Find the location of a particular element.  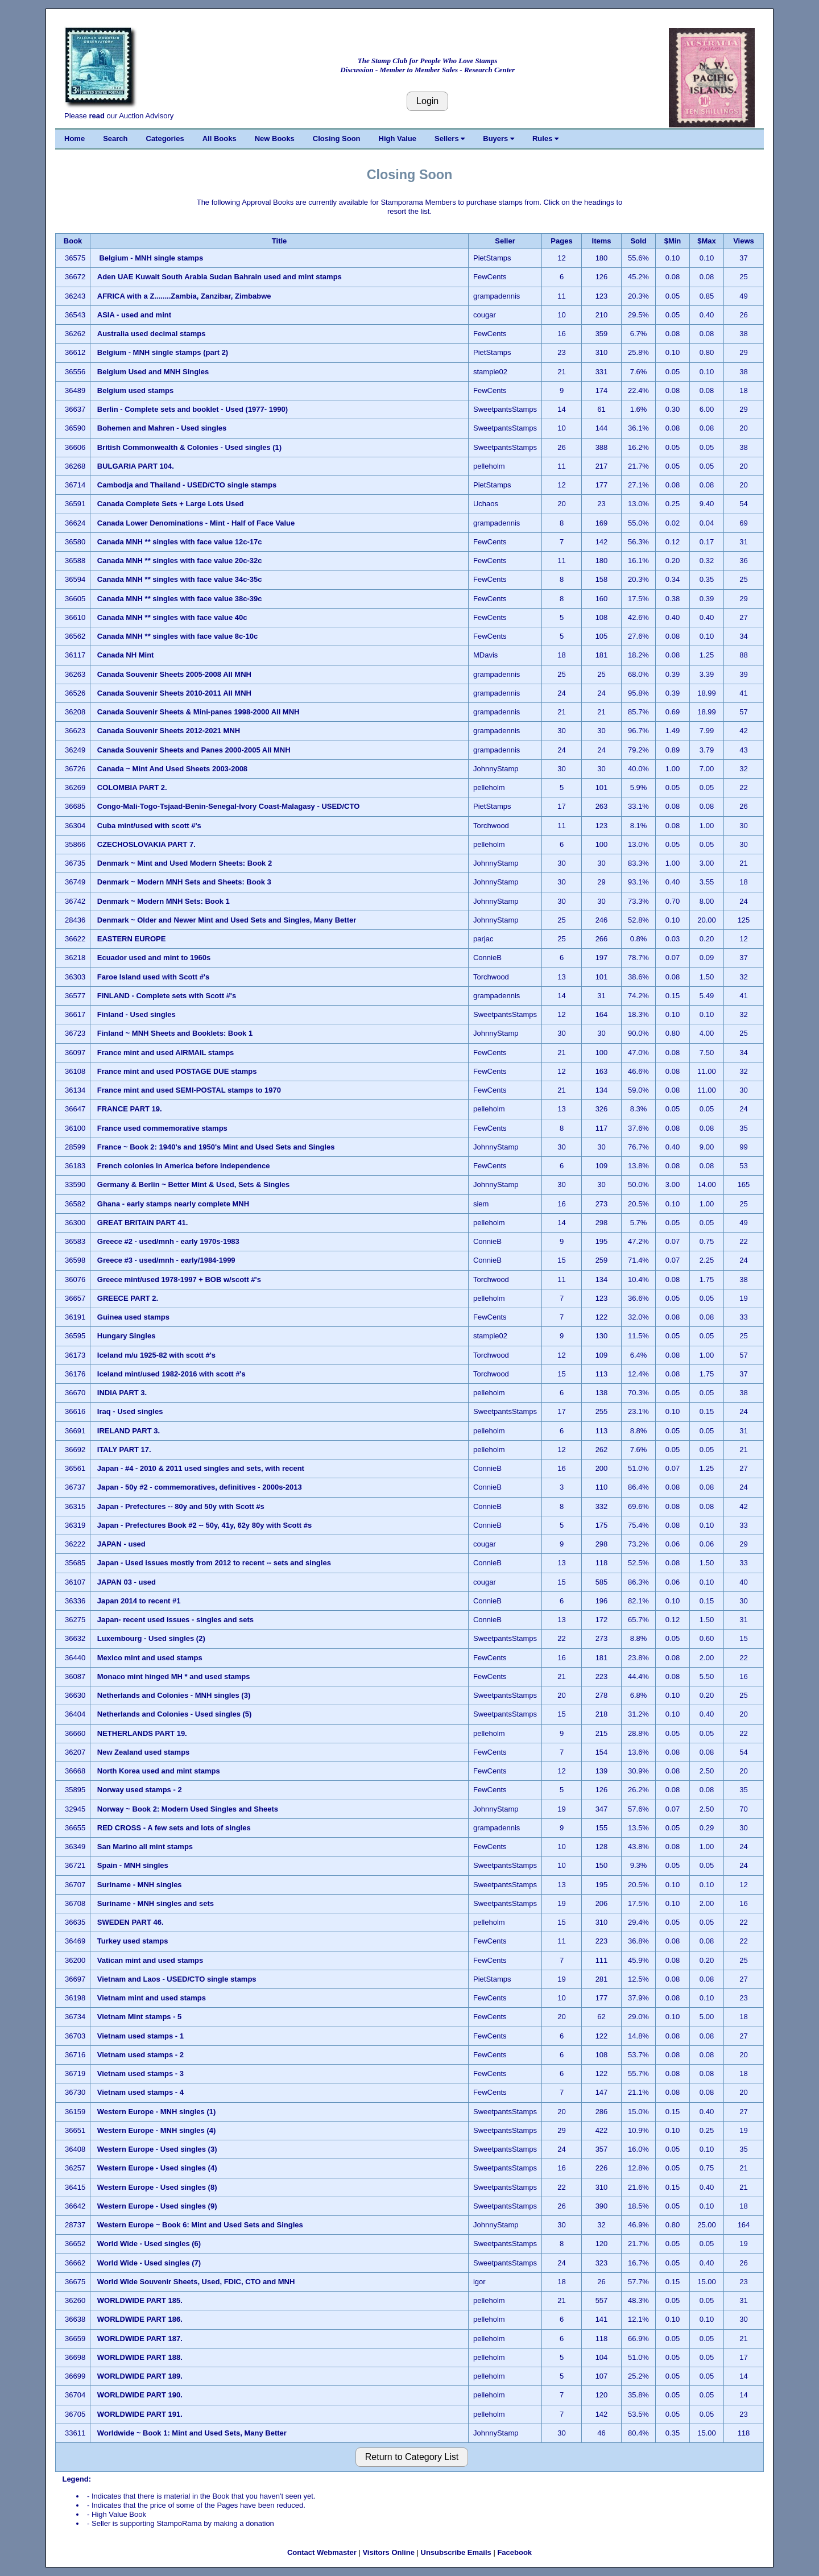

France mint and used AIRMAIL stamps is located at coordinates (165, 1052).